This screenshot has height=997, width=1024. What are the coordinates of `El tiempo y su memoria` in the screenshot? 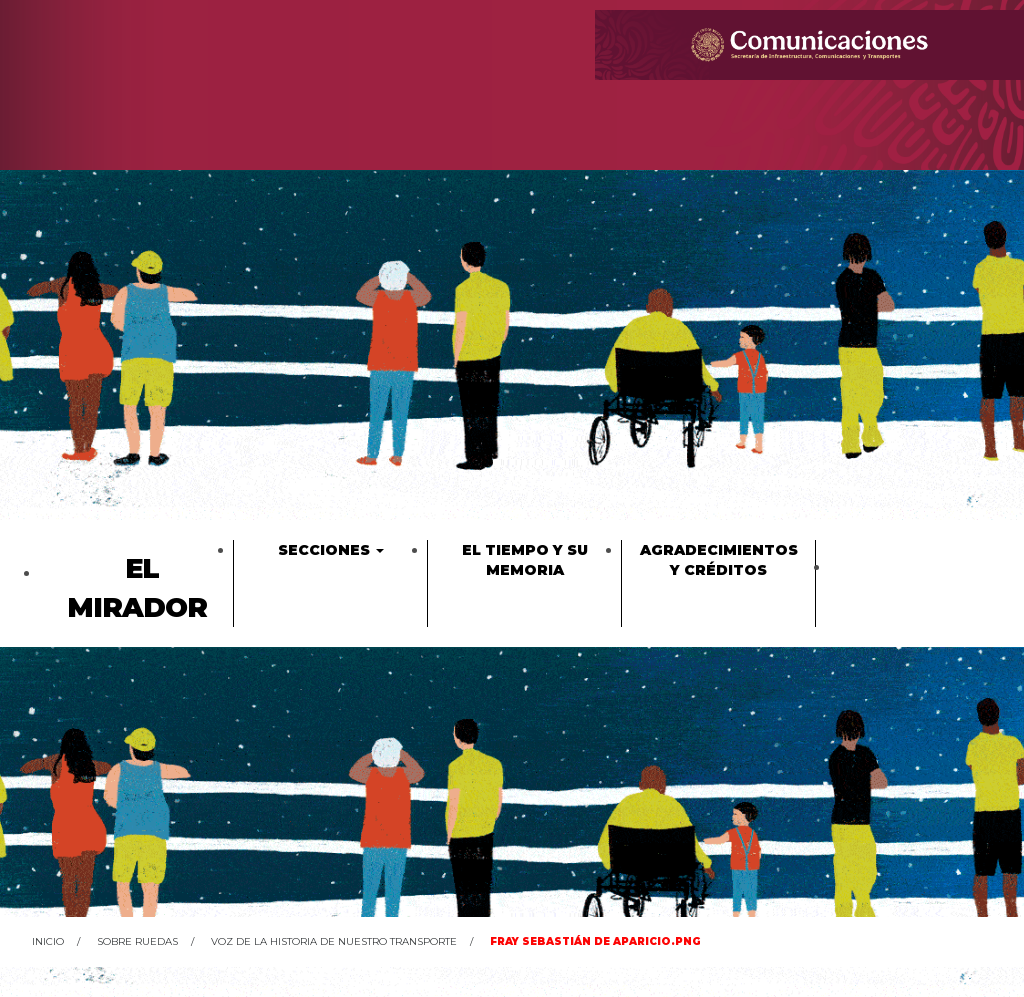 It's located at (525, 560).